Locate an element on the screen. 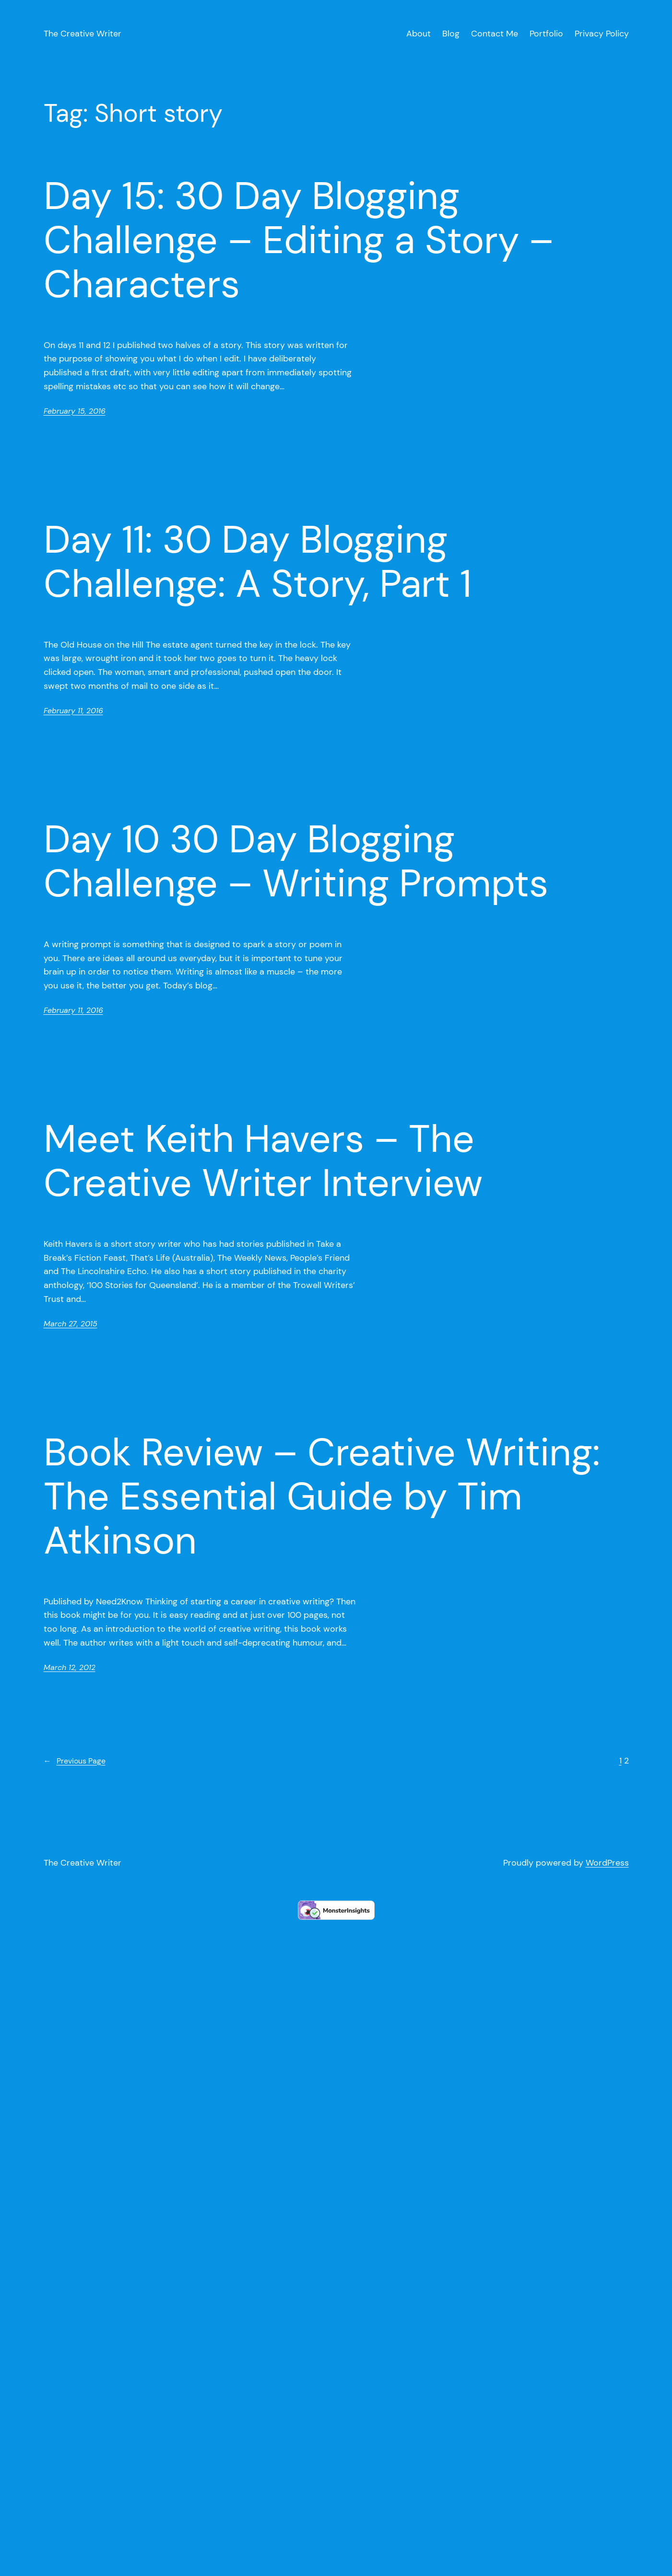 Image resolution: width=672 pixels, height=2576 pixels. About is located at coordinates (418, 33).